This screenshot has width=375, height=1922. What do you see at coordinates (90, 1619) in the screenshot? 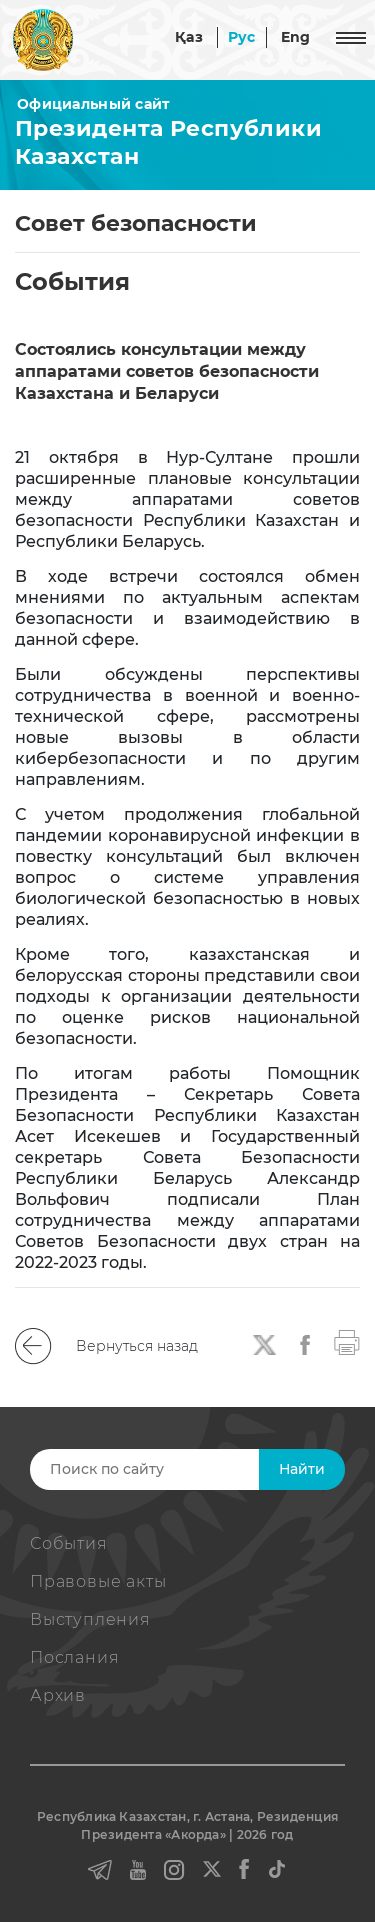
I see `Выступления` at bounding box center [90, 1619].